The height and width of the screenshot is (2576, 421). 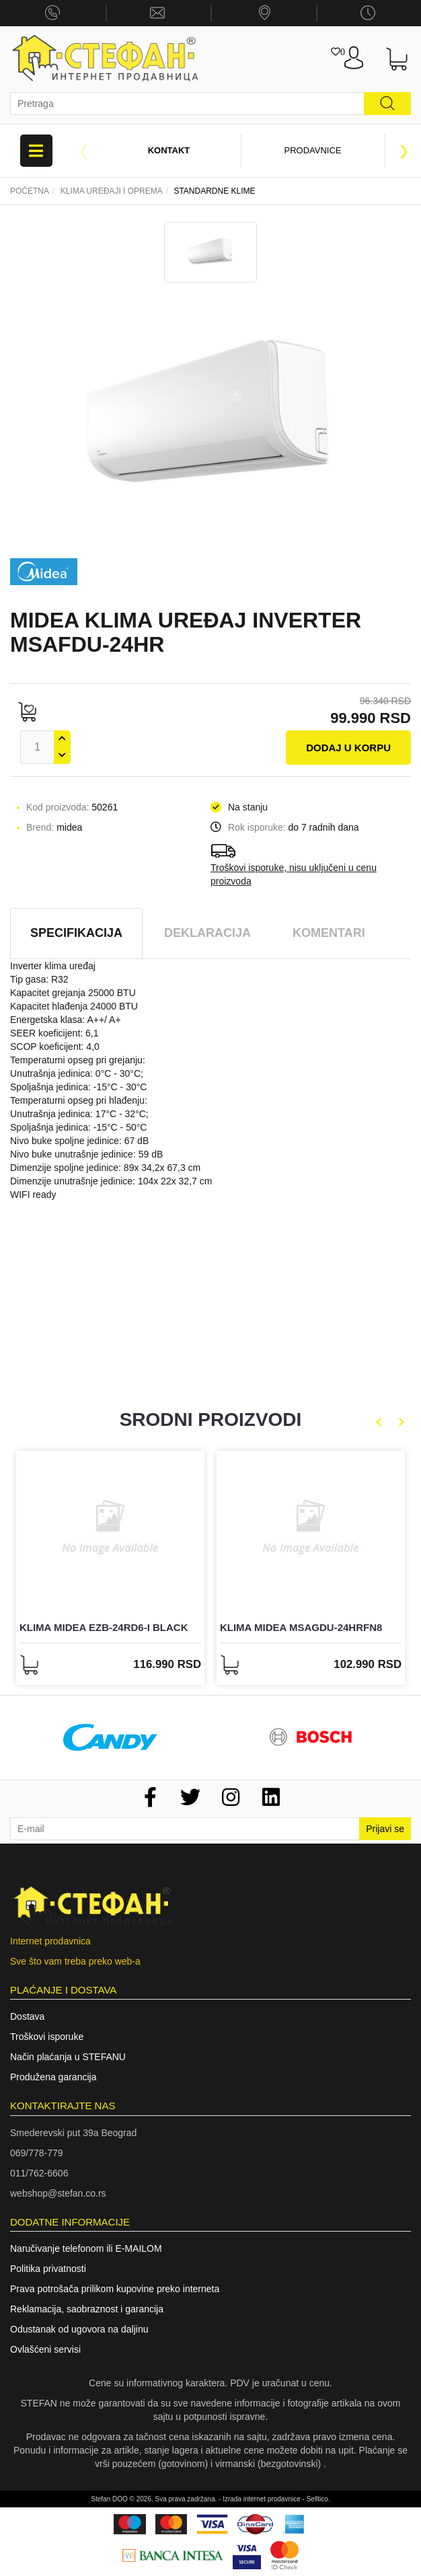 What do you see at coordinates (55, 1046) in the screenshot?
I see `SCOP koeficijent: 4,0` at bounding box center [55, 1046].